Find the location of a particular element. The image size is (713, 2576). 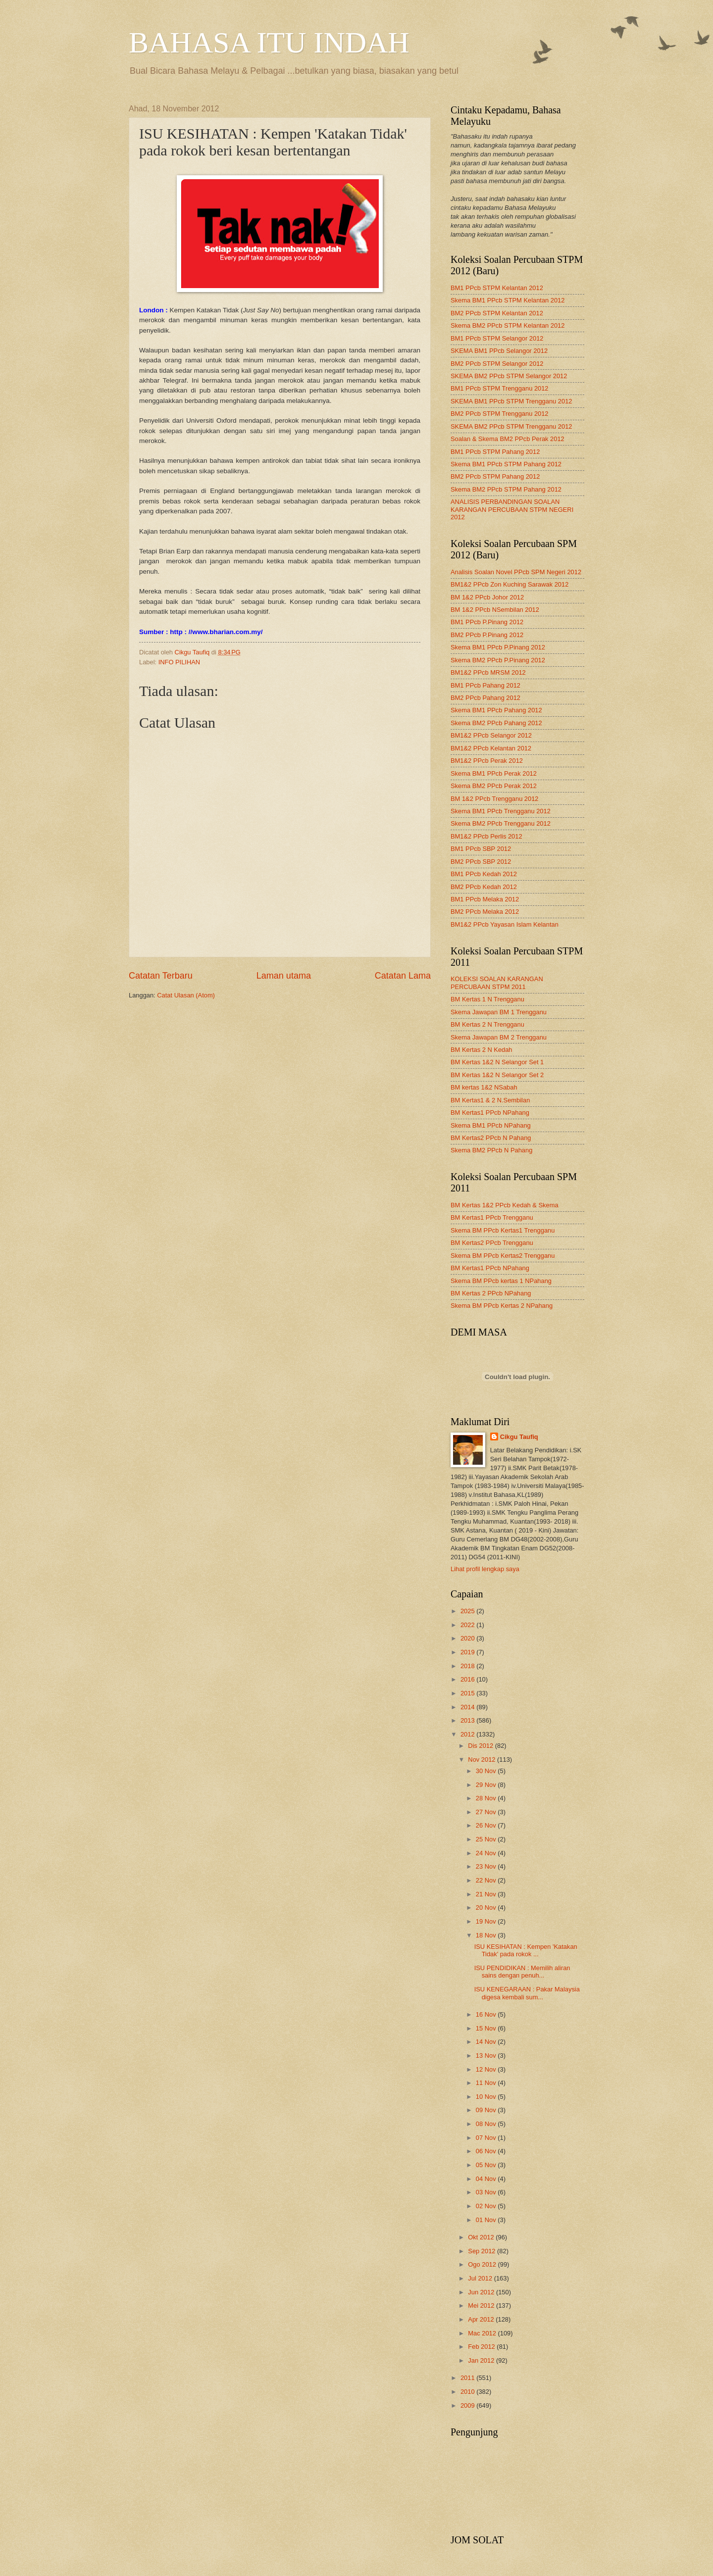

Skema BM1 PPcb STPM Pahang 2012 is located at coordinates (506, 464).